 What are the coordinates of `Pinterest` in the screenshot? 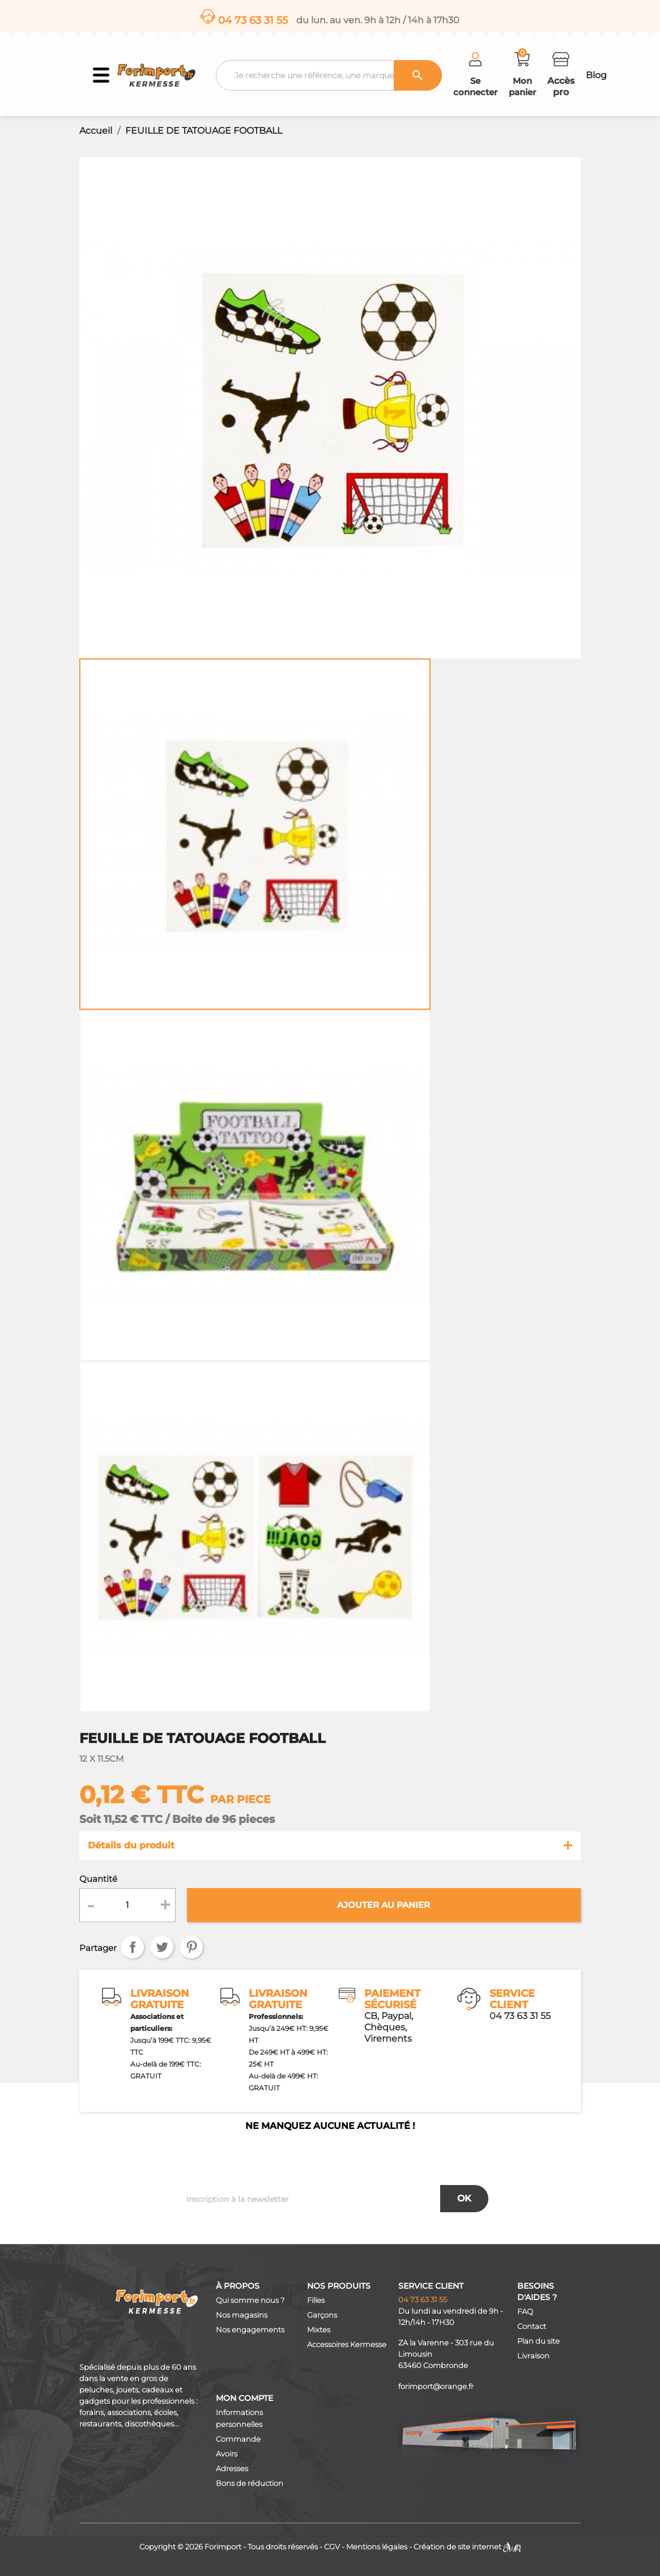 It's located at (191, 1947).